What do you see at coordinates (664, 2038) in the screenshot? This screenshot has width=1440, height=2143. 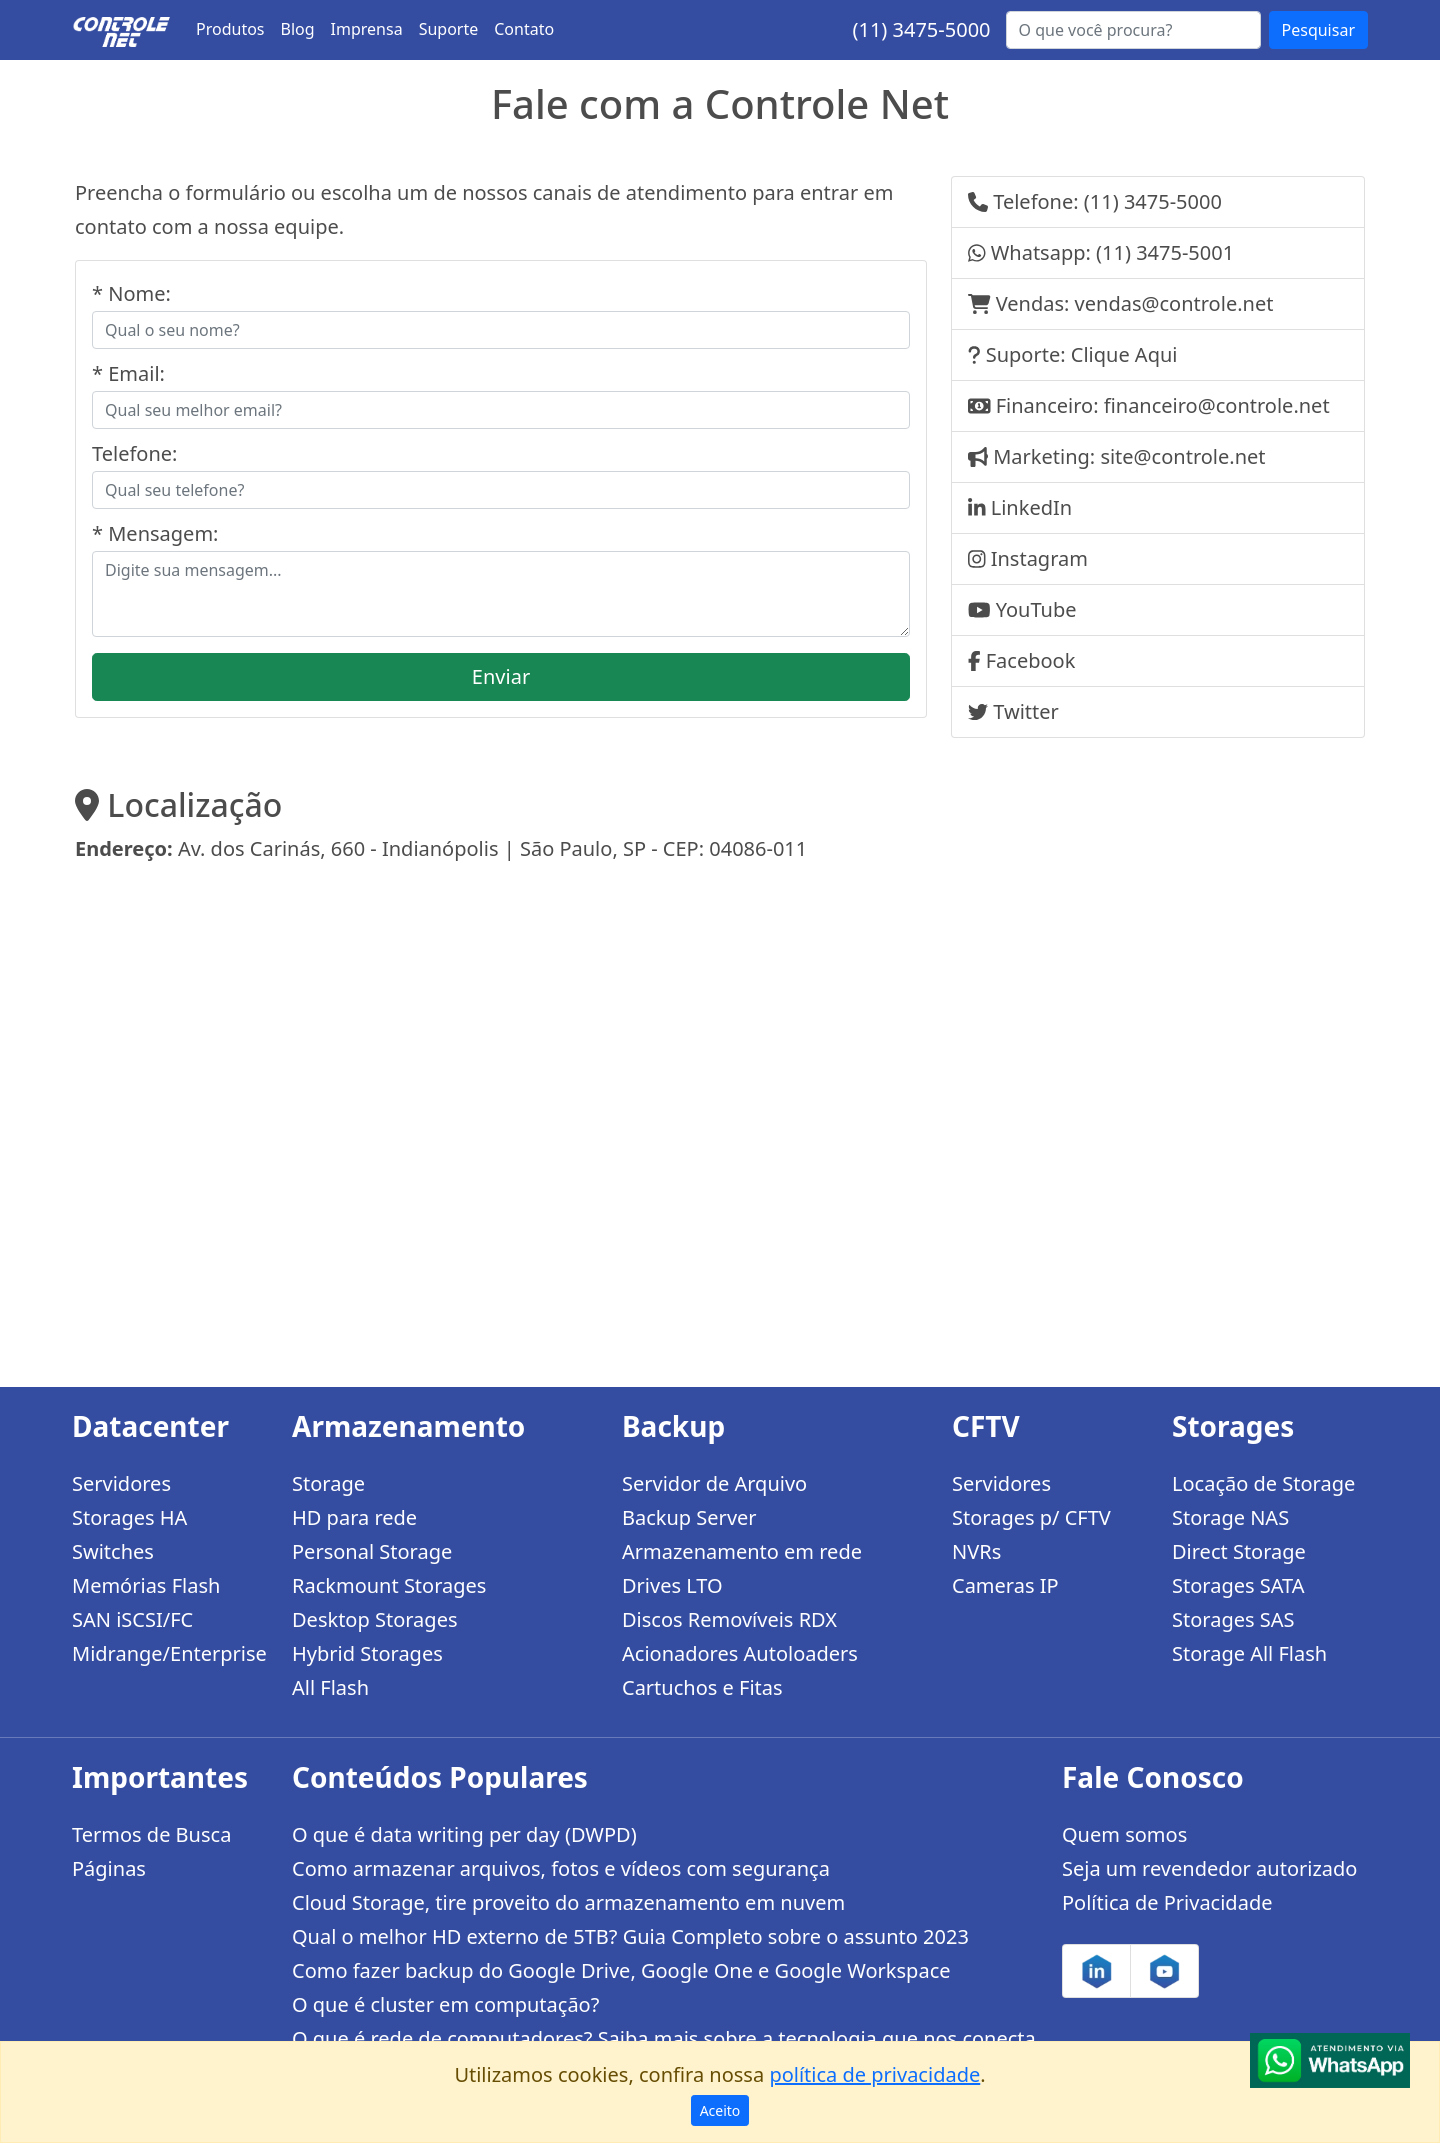 I see `O que é rede de computadores? Saiba mais sobre a tecnologia que nos conecta` at bounding box center [664, 2038].